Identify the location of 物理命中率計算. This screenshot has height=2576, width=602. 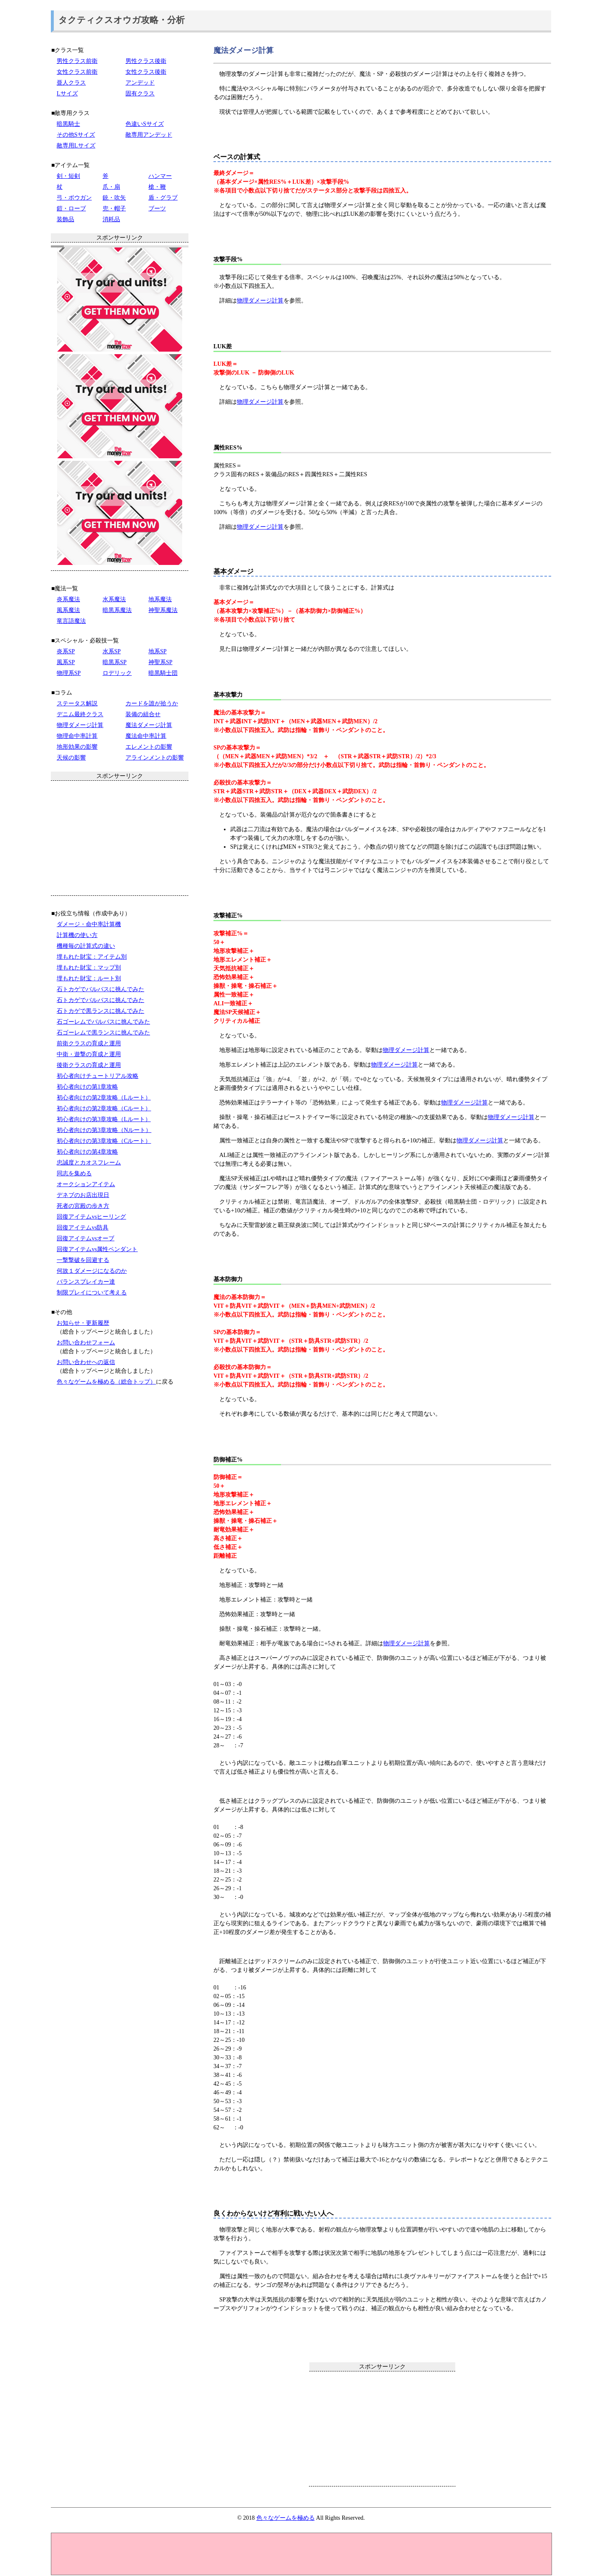
(77, 736).